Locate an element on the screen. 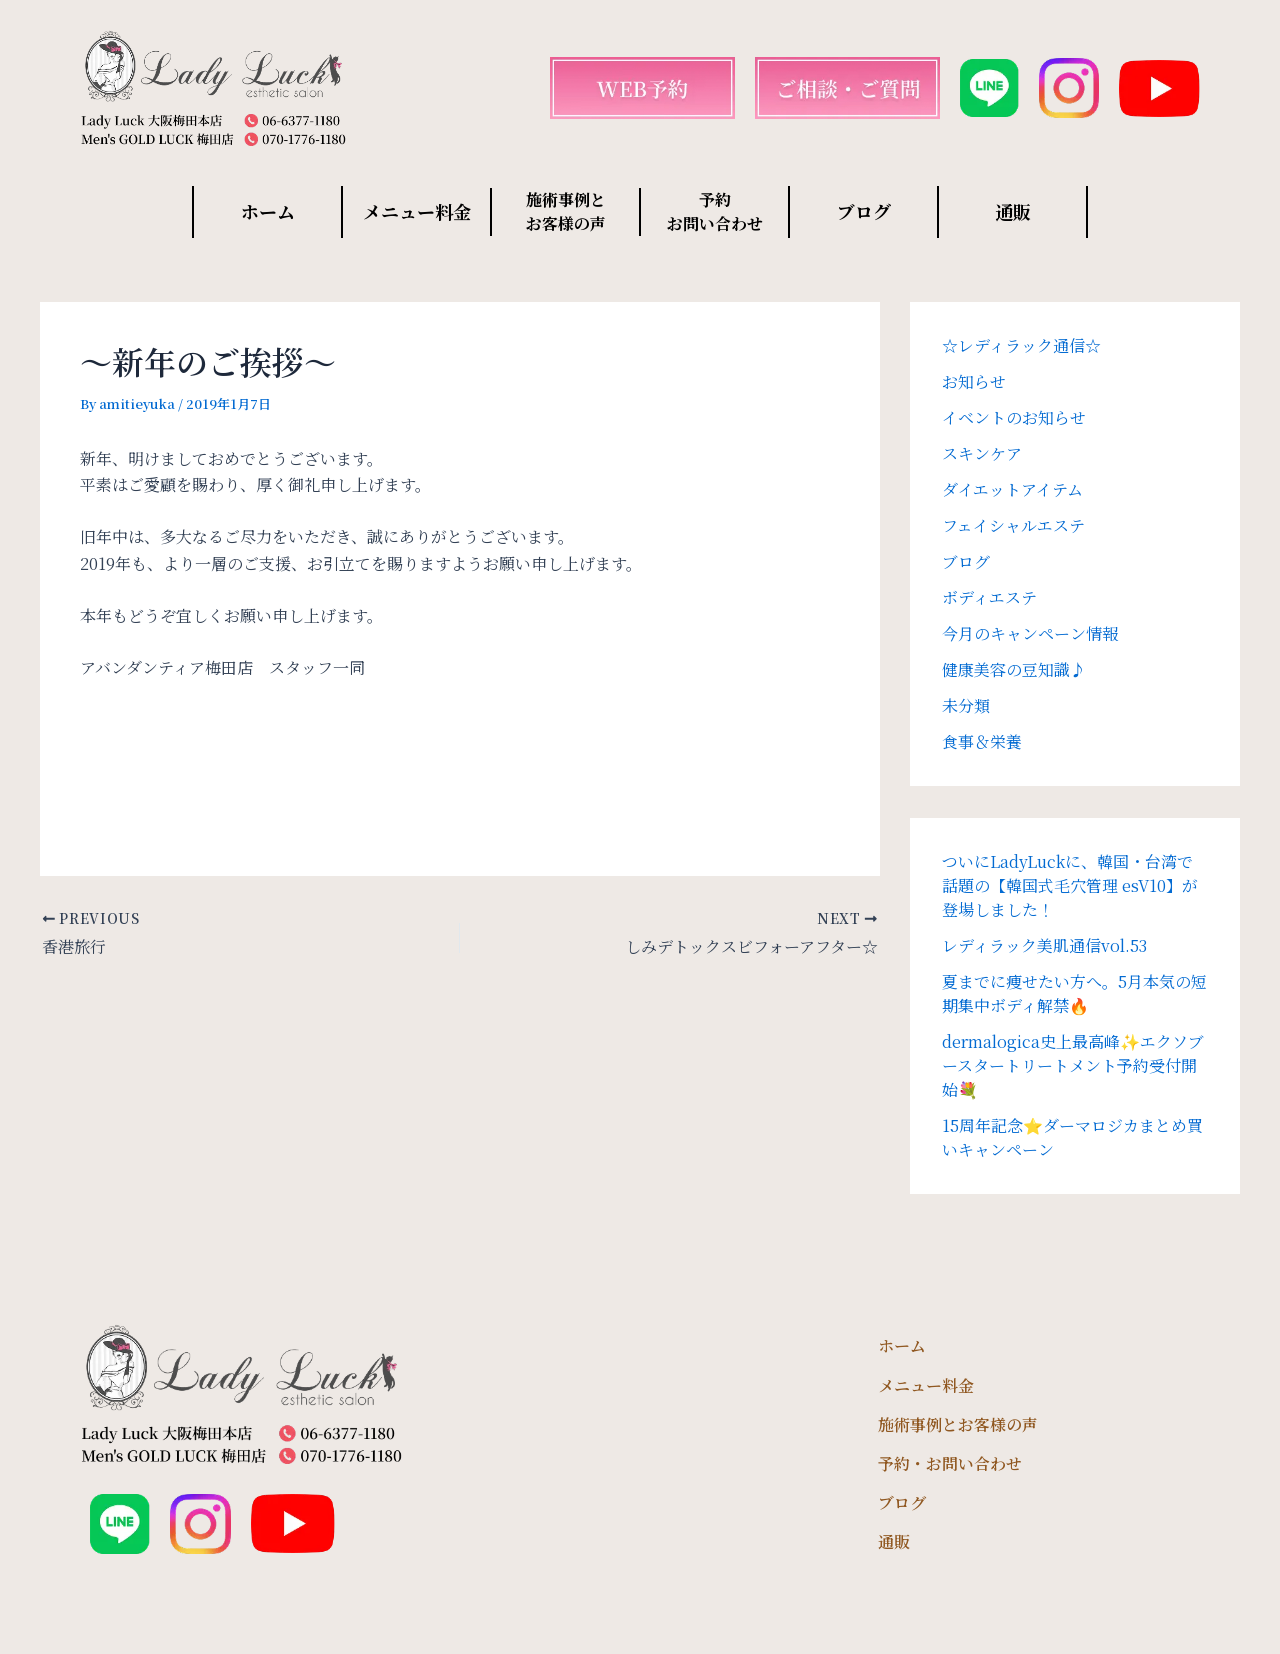 Image resolution: width=1280 pixels, height=1654 pixels. ☆レディラック通信☆ is located at coordinates (1021, 345).